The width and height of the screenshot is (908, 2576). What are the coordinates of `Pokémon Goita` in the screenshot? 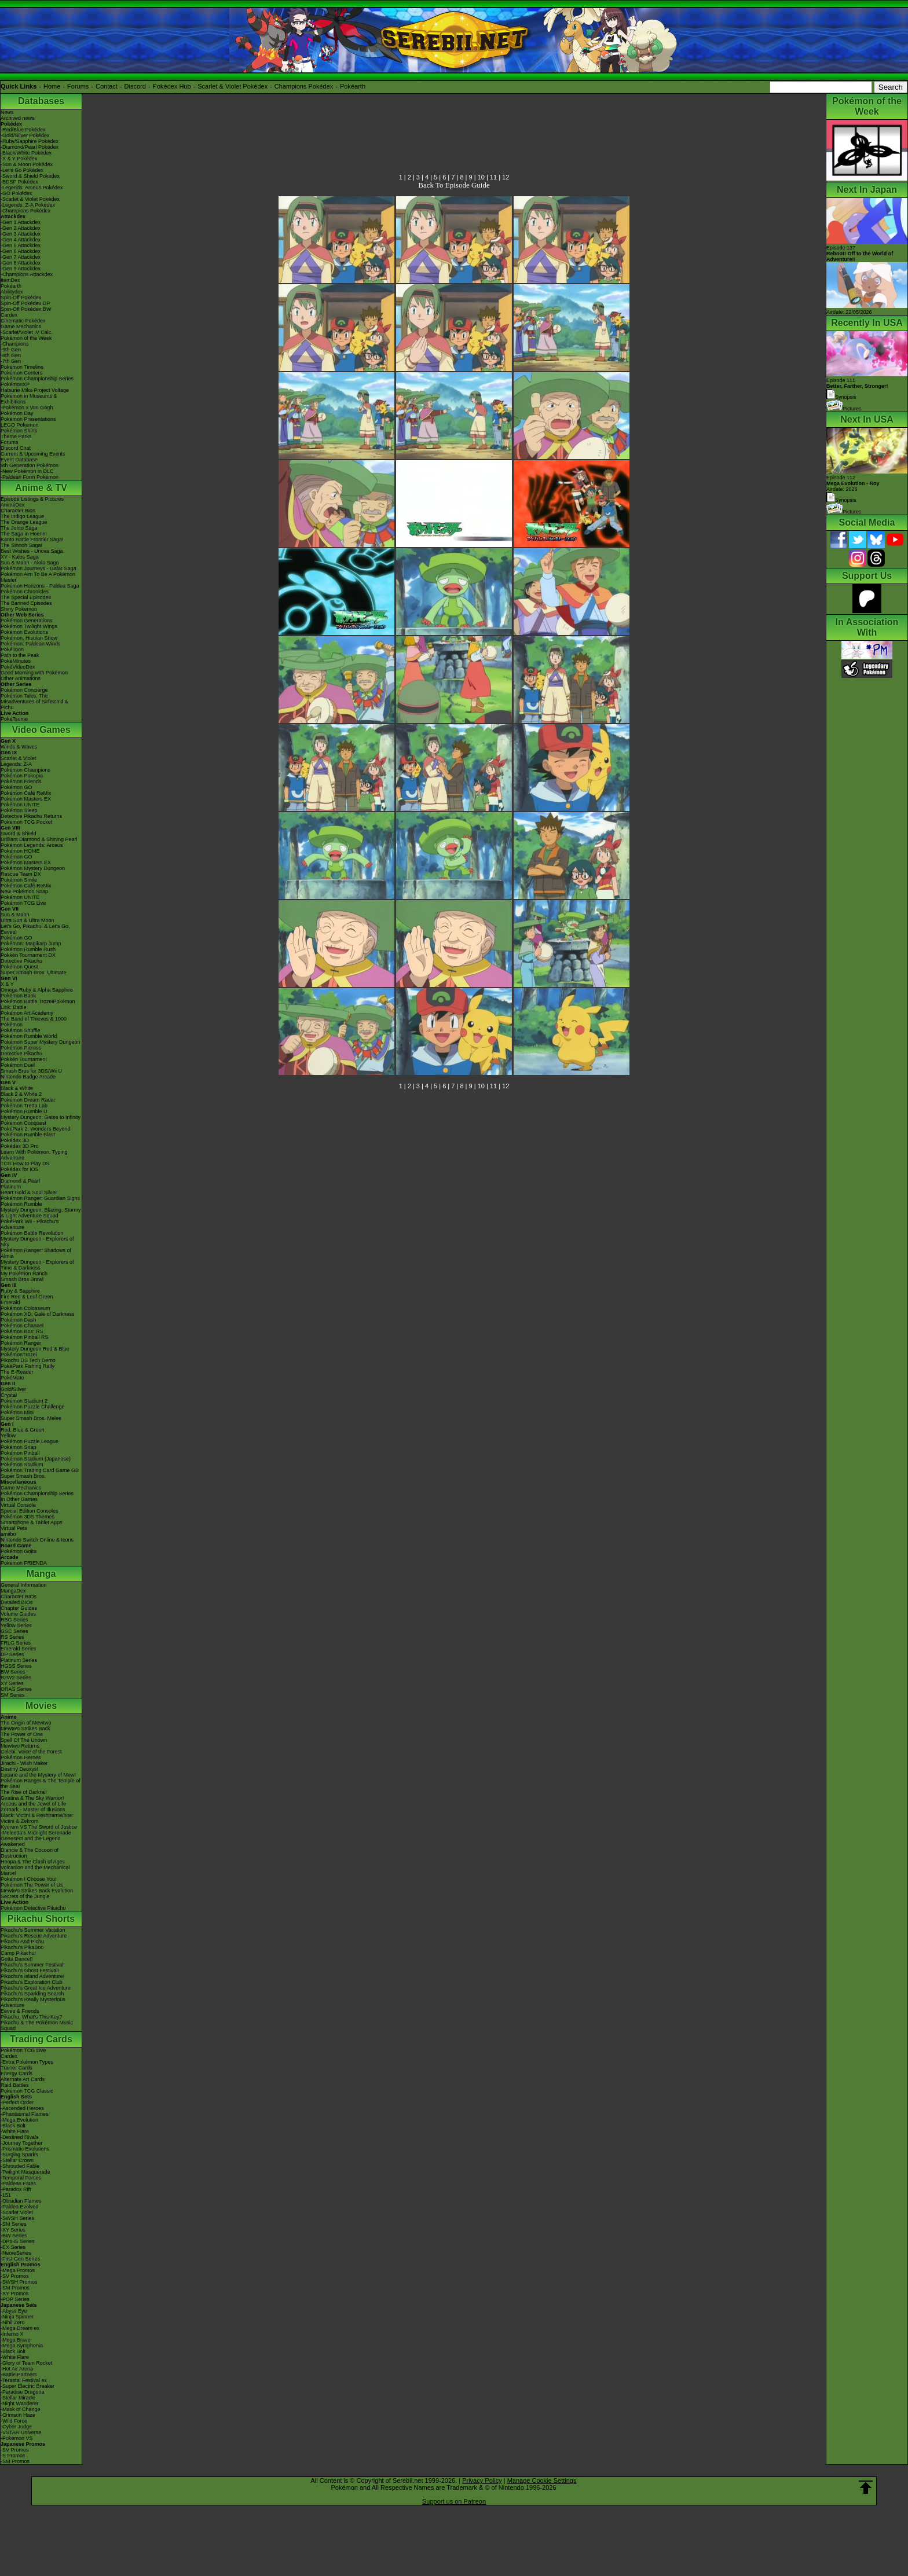 It's located at (18, 1551).